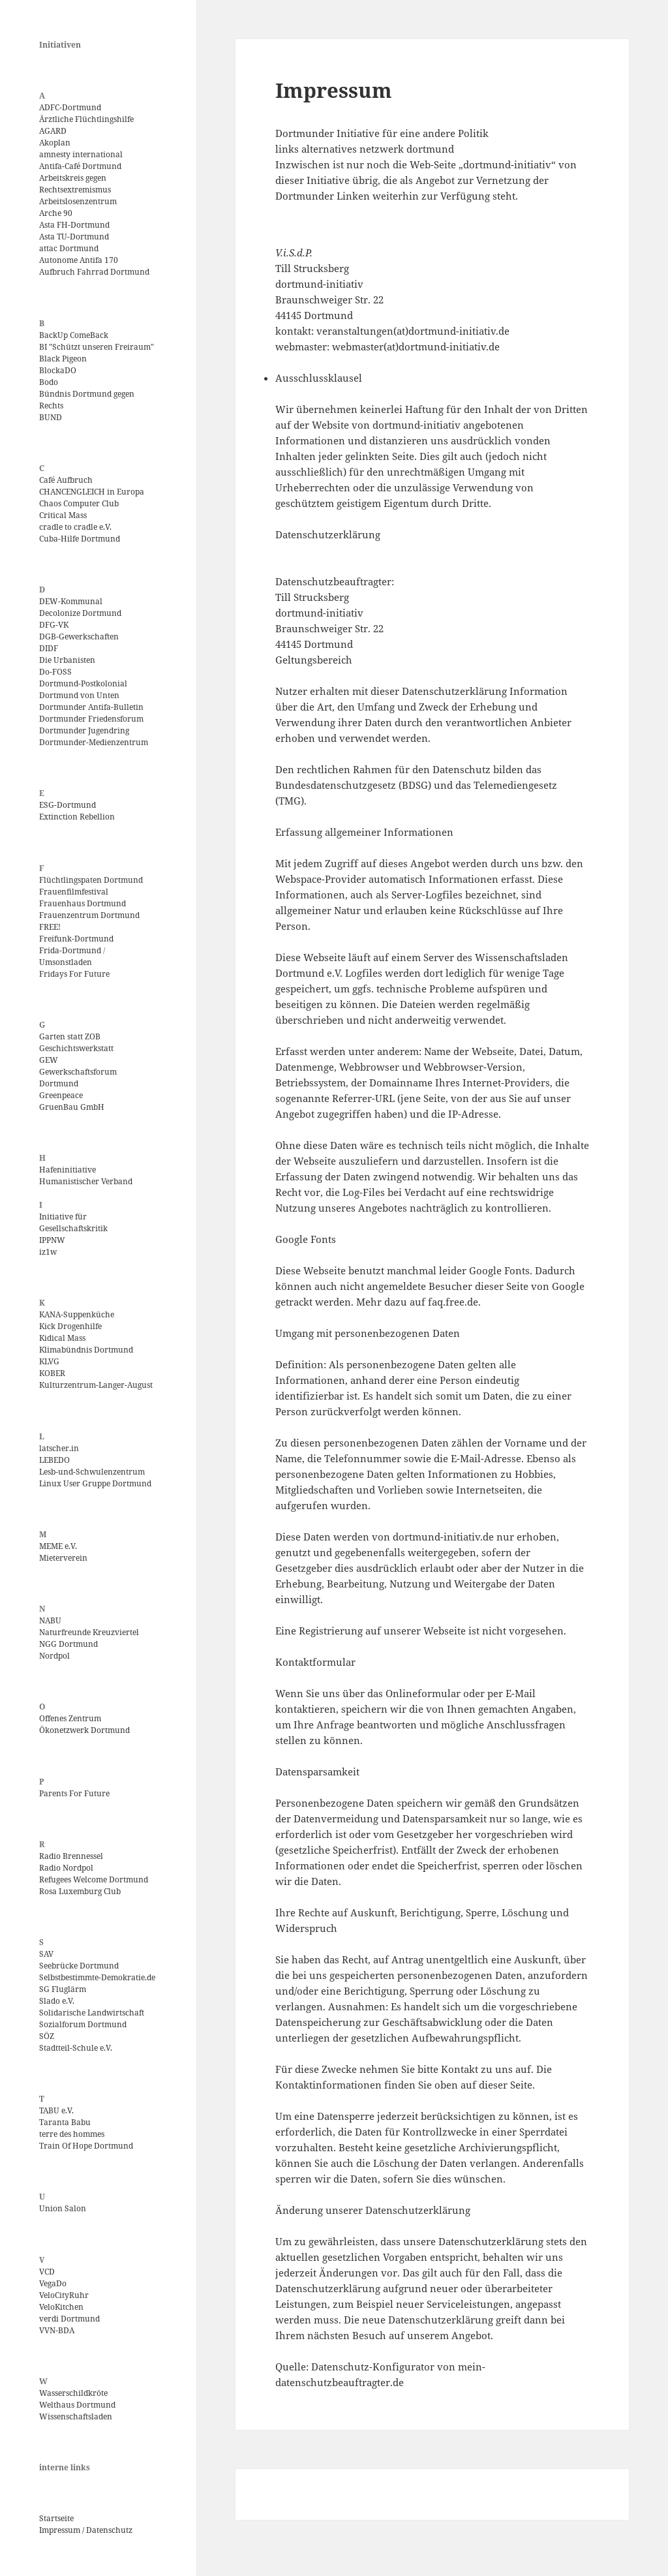  What do you see at coordinates (48, 1251) in the screenshot?
I see `iz1w` at bounding box center [48, 1251].